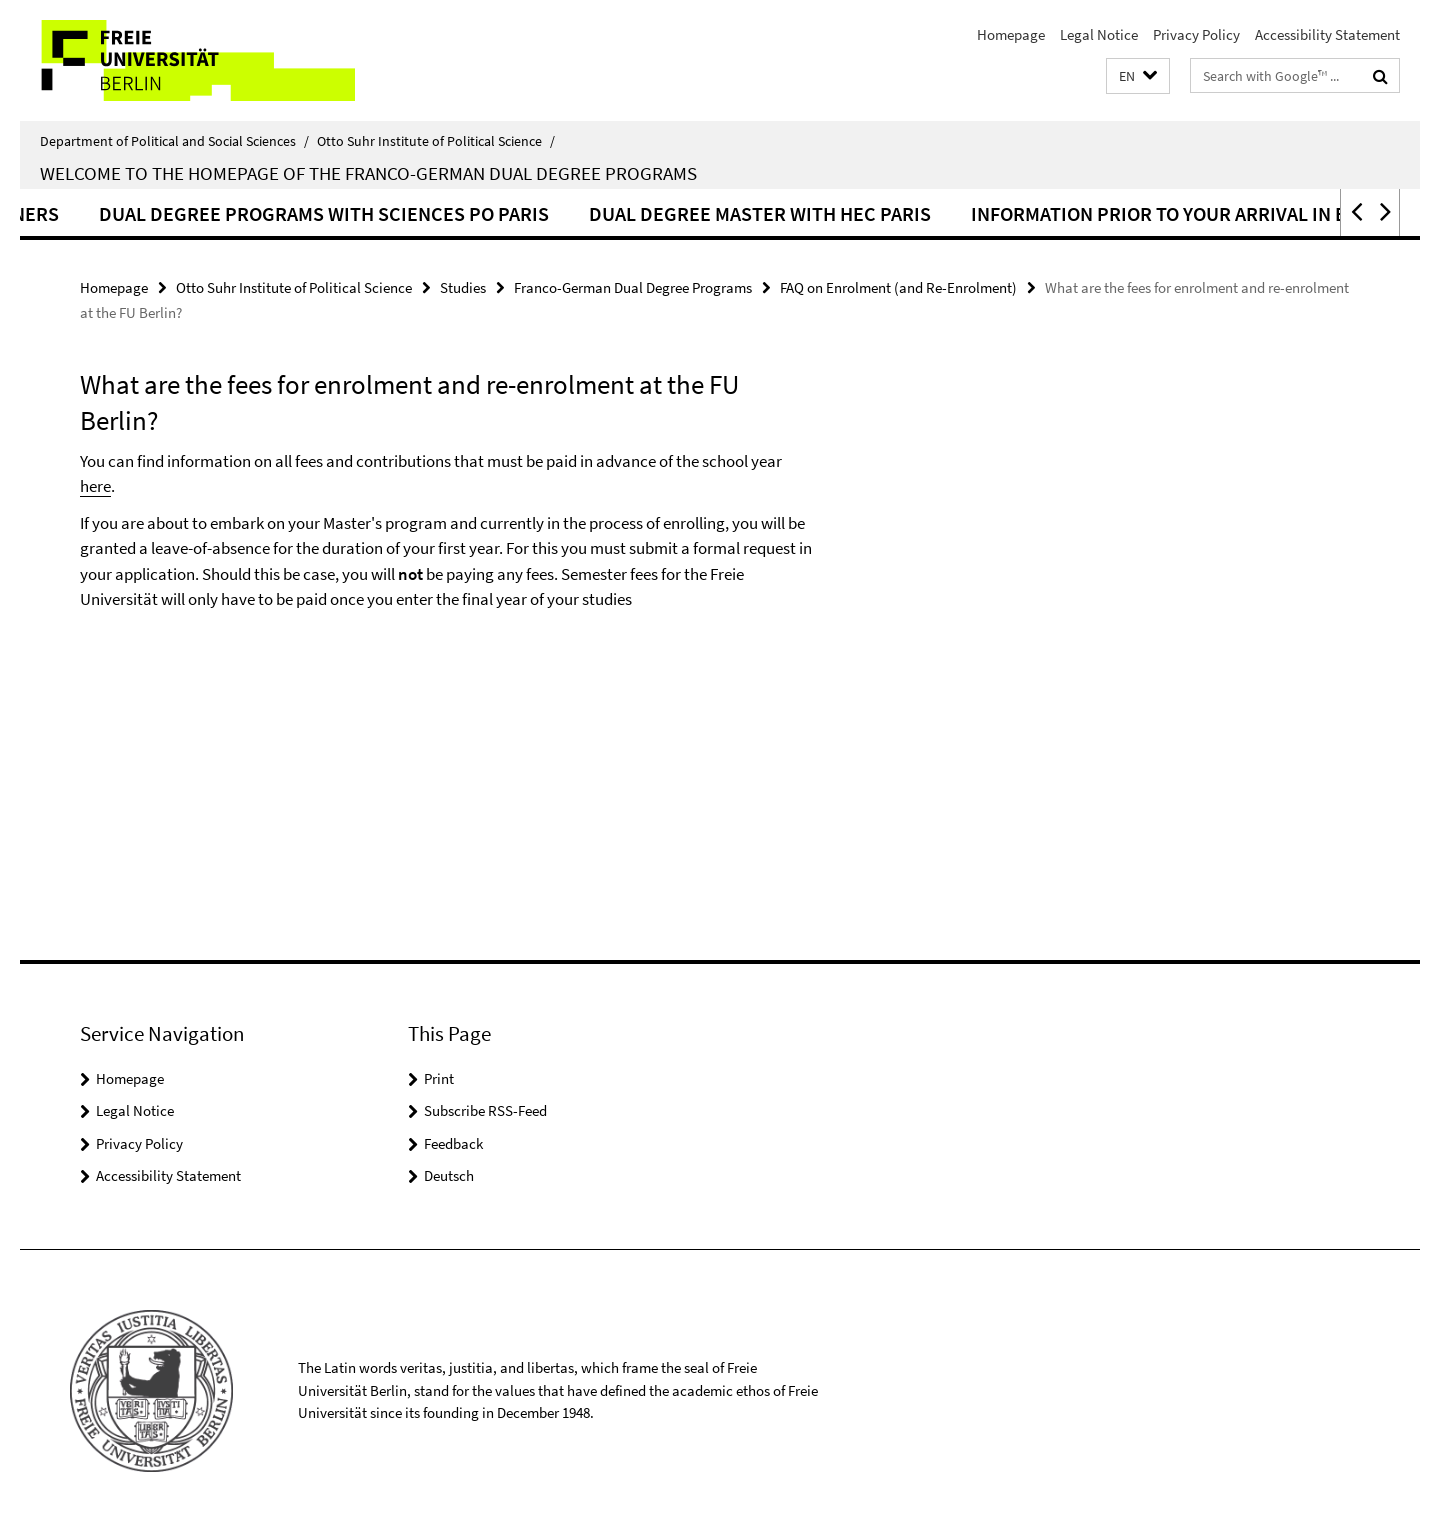 Image resolution: width=1440 pixels, height=1532 pixels. Describe the element at coordinates (174, 141) in the screenshot. I see `Department of Political and Social Sciences` at that location.